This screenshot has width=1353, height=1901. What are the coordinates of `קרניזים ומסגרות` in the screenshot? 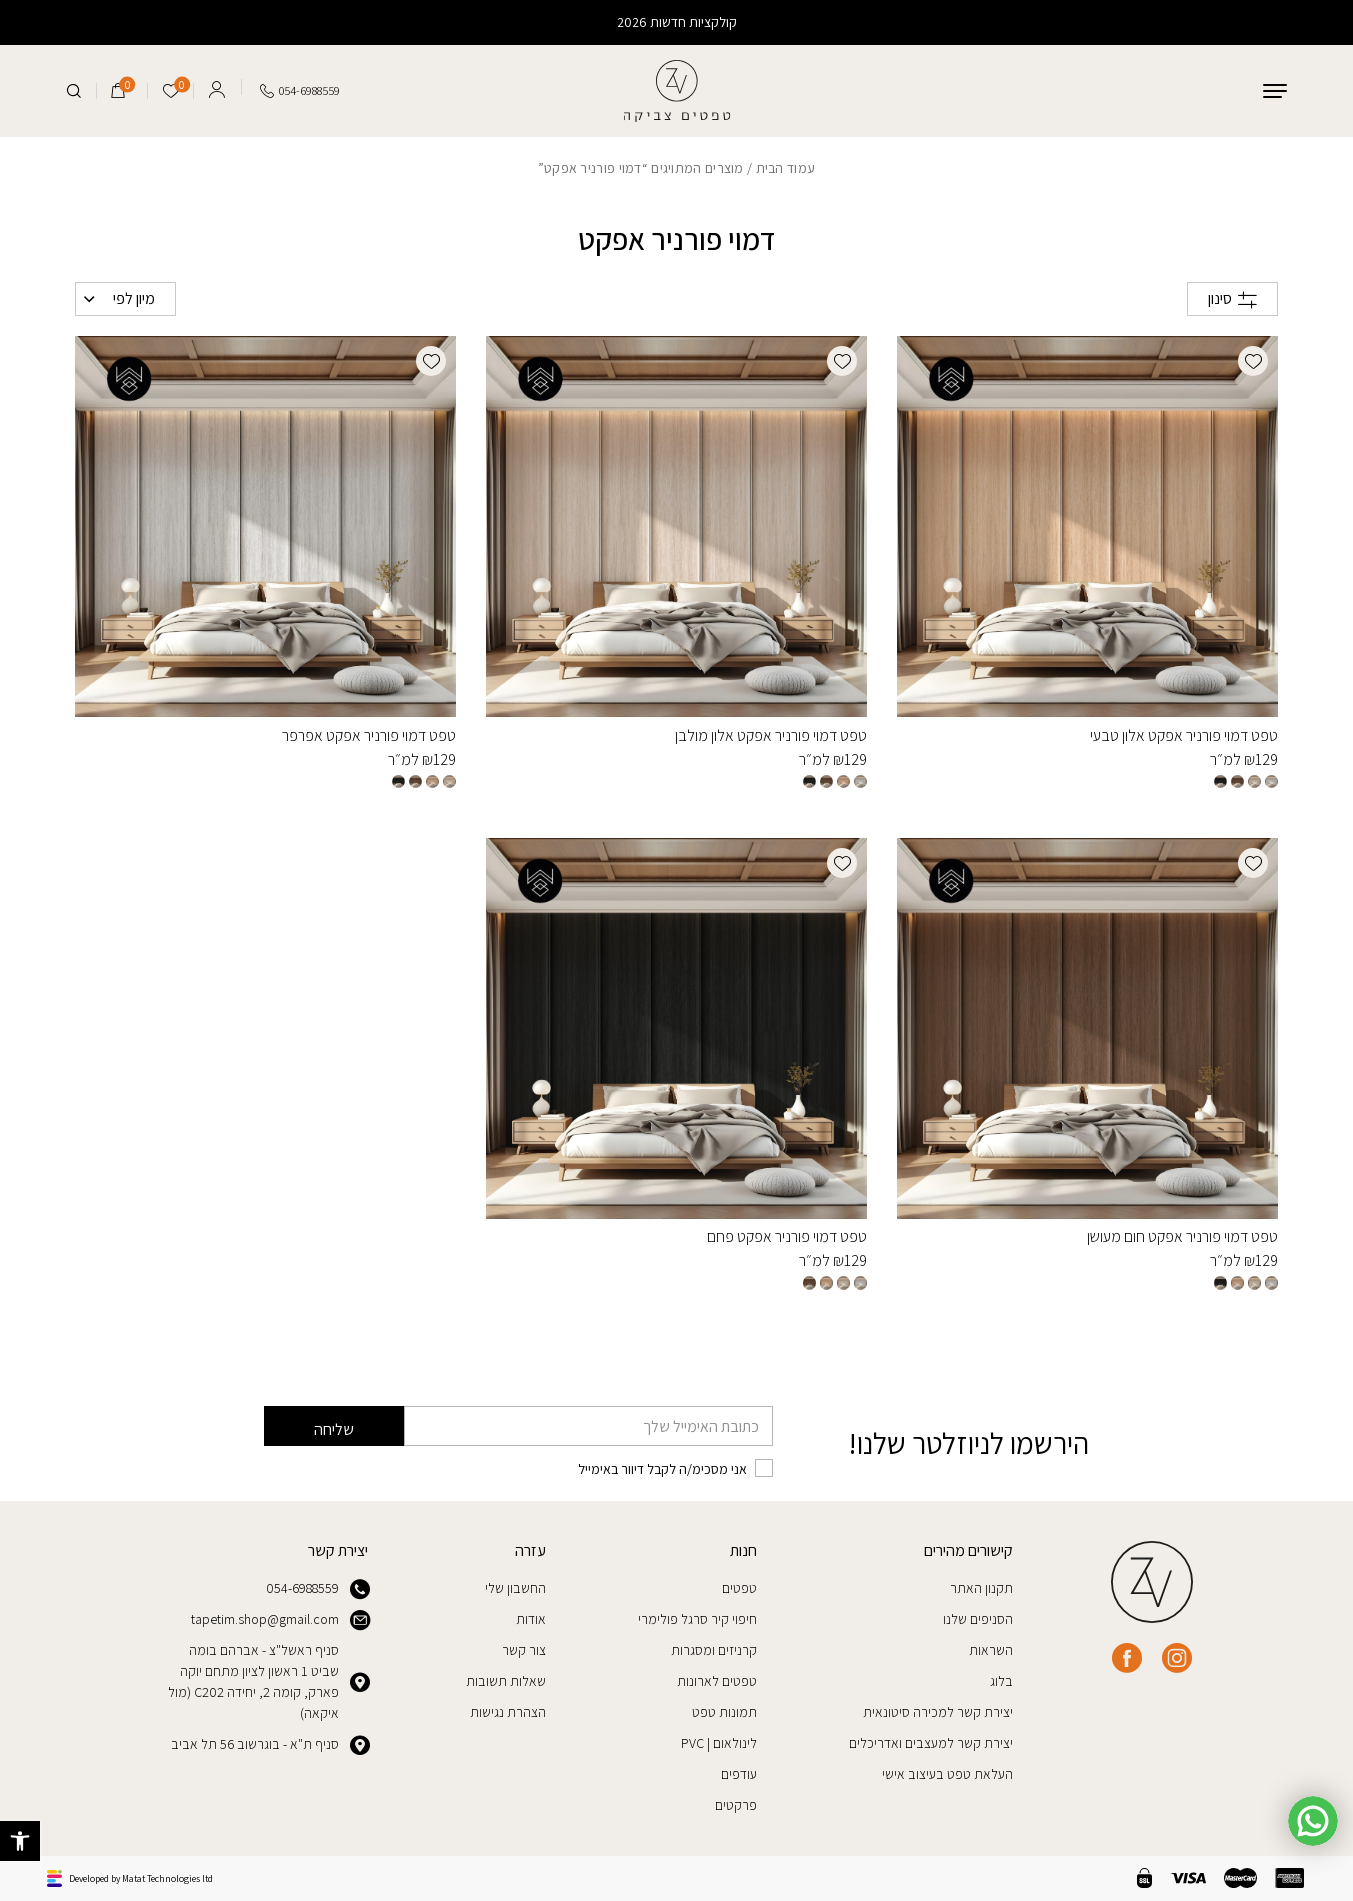 It's located at (714, 1650).